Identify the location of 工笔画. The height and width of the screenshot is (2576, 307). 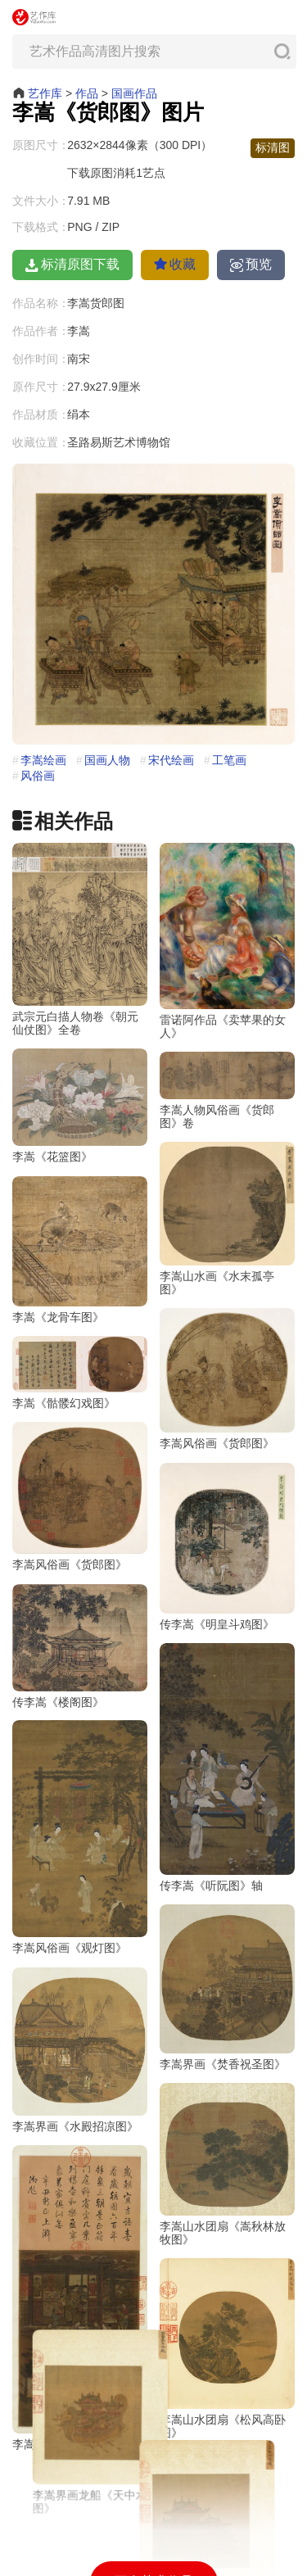
(229, 760).